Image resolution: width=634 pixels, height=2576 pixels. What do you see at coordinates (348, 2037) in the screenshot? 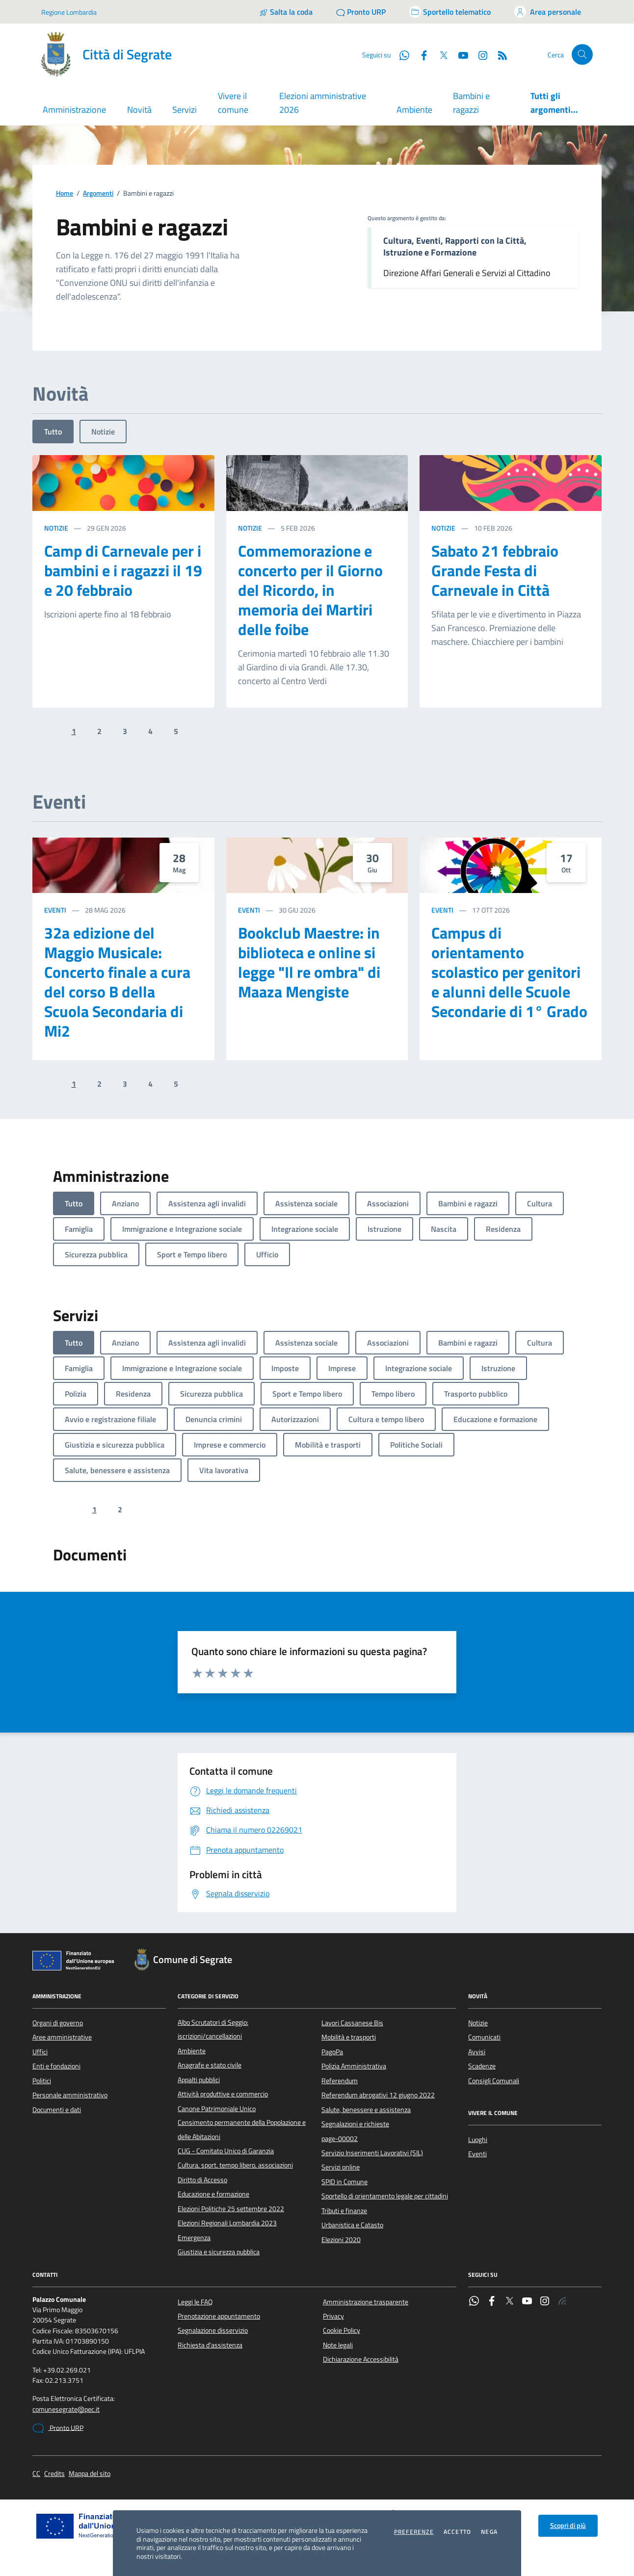
I see `Mobilità e trasporti` at bounding box center [348, 2037].